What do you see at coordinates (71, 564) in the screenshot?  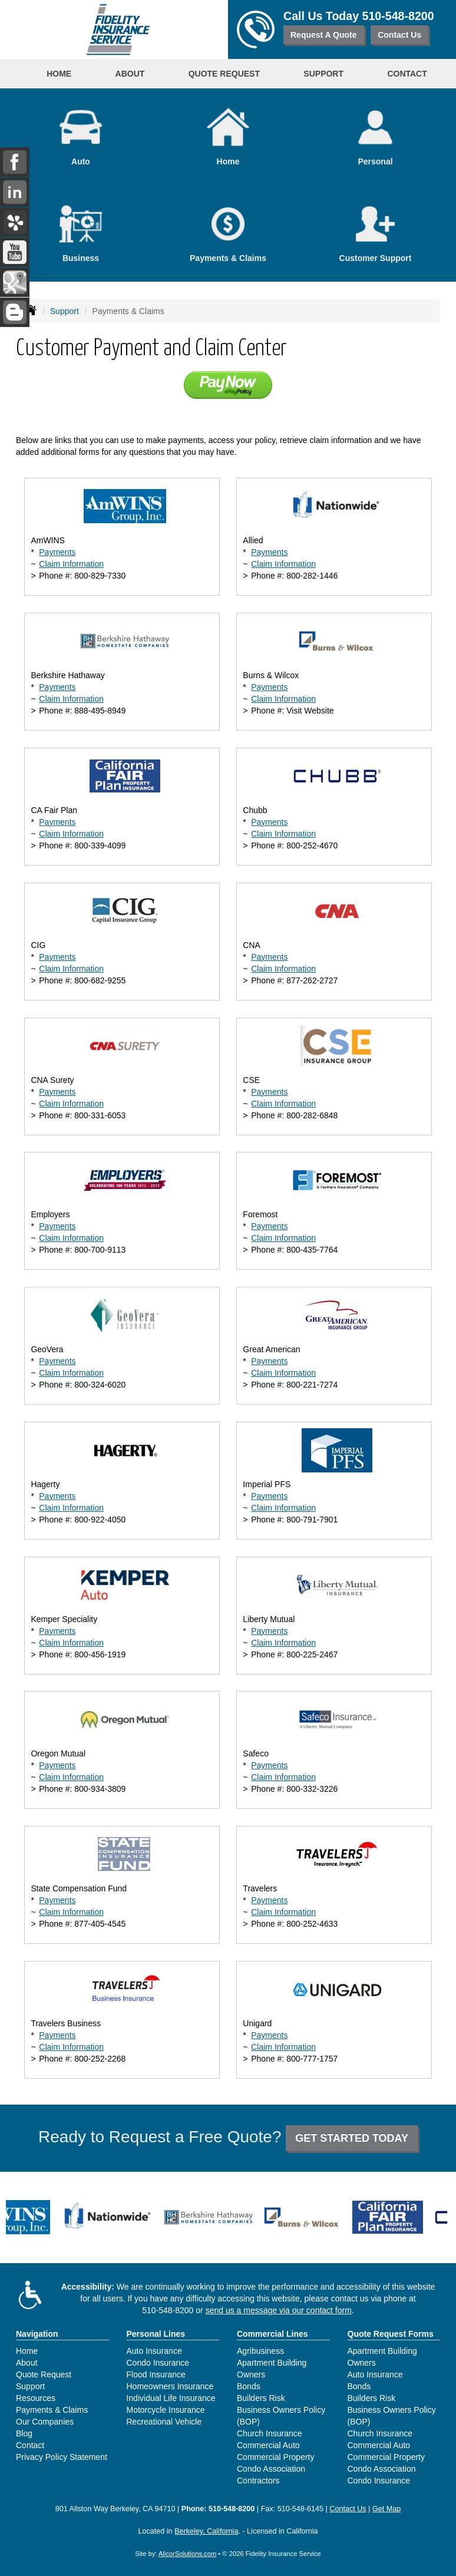 I see `Claim Information` at bounding box center [71, 564].